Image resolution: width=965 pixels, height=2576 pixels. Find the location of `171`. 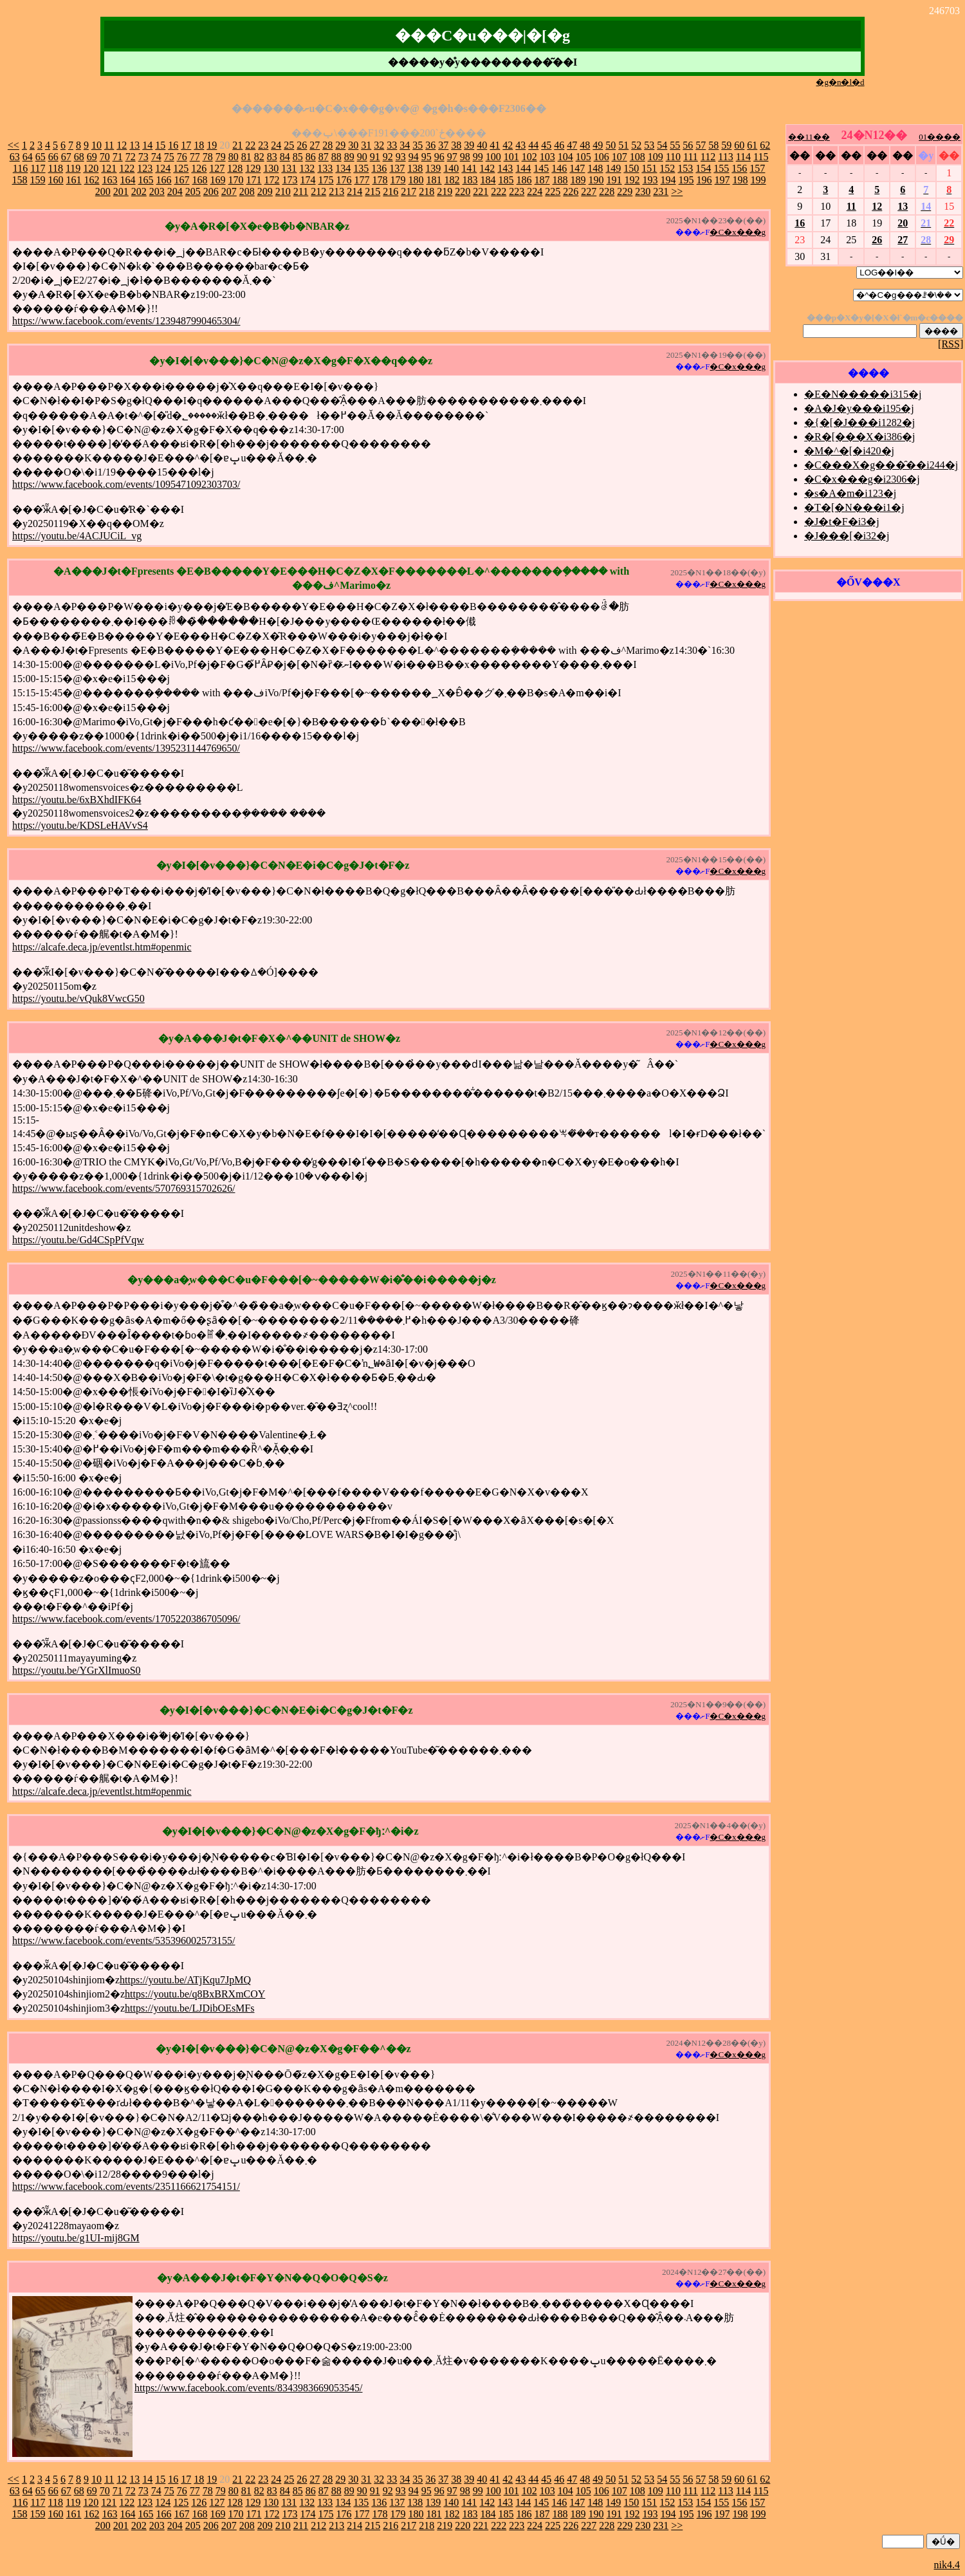

171 is located at coordinates (254, 179).